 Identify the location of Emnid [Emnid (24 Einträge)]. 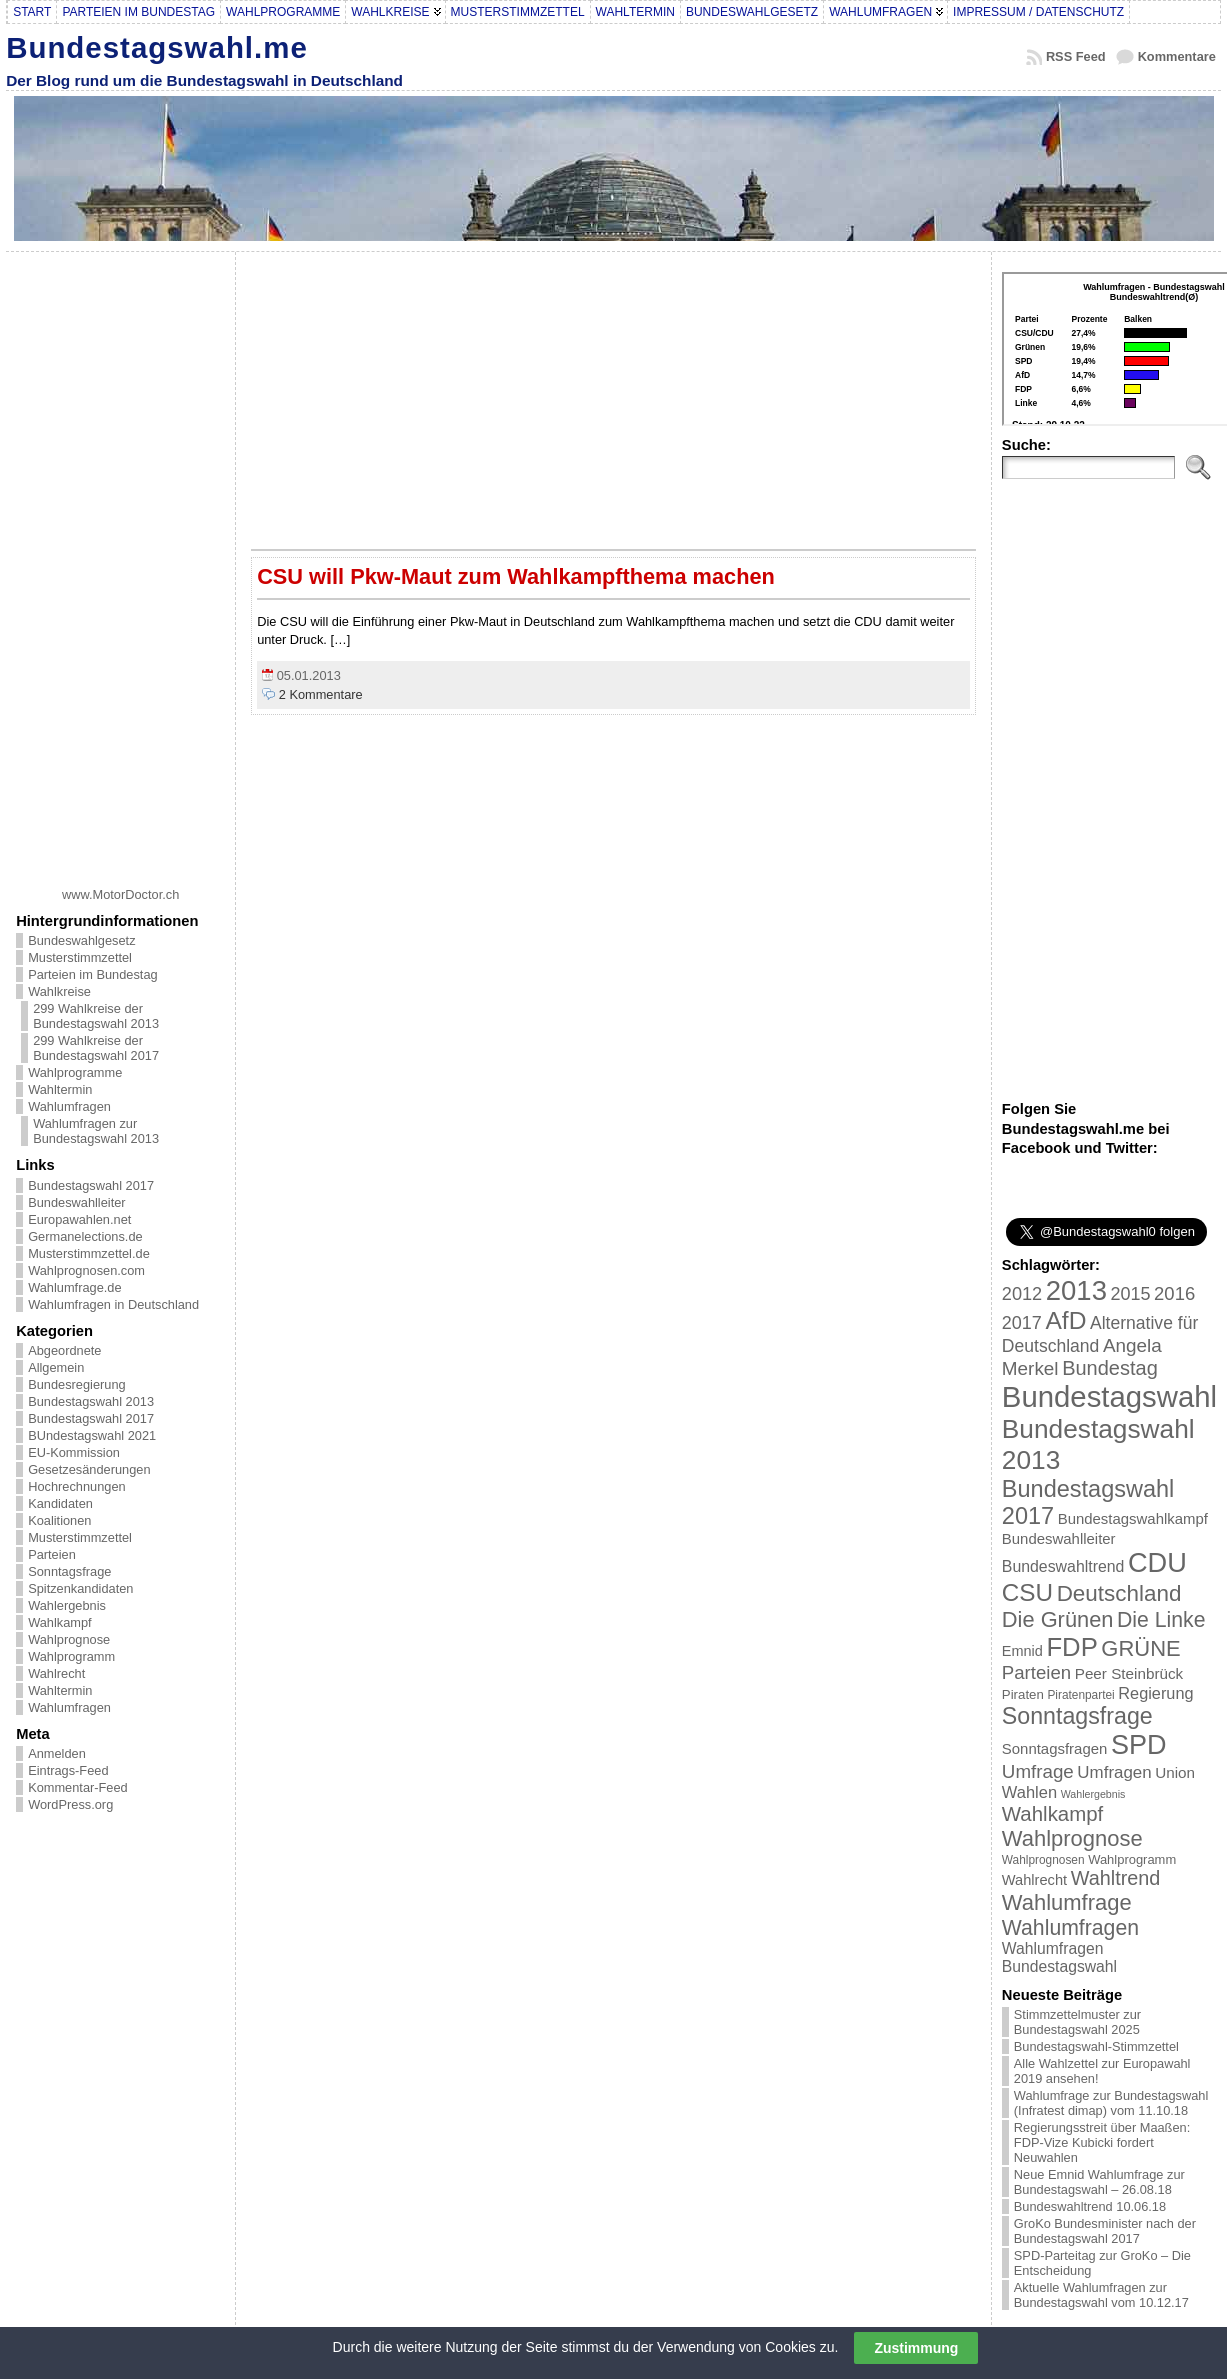
(1022, 1651).